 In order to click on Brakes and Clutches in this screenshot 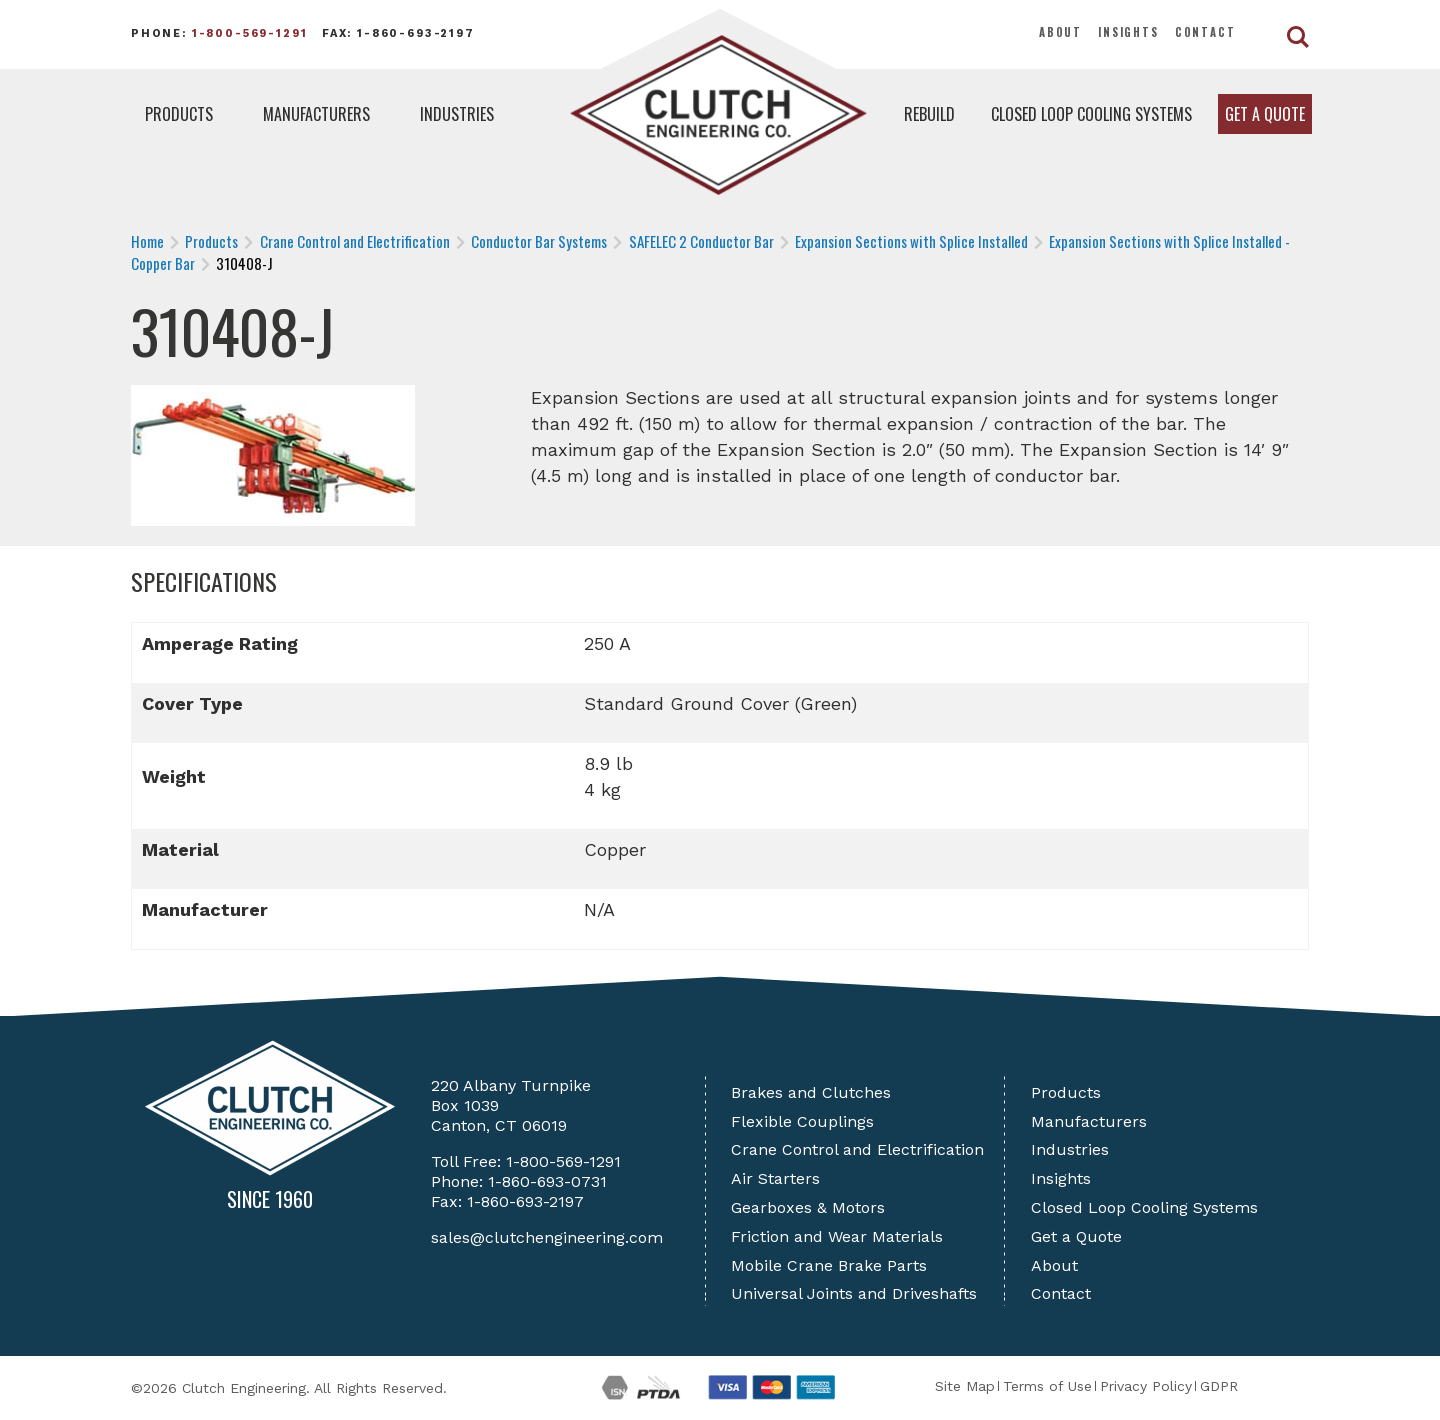, I will do `click(811, 1092)`.